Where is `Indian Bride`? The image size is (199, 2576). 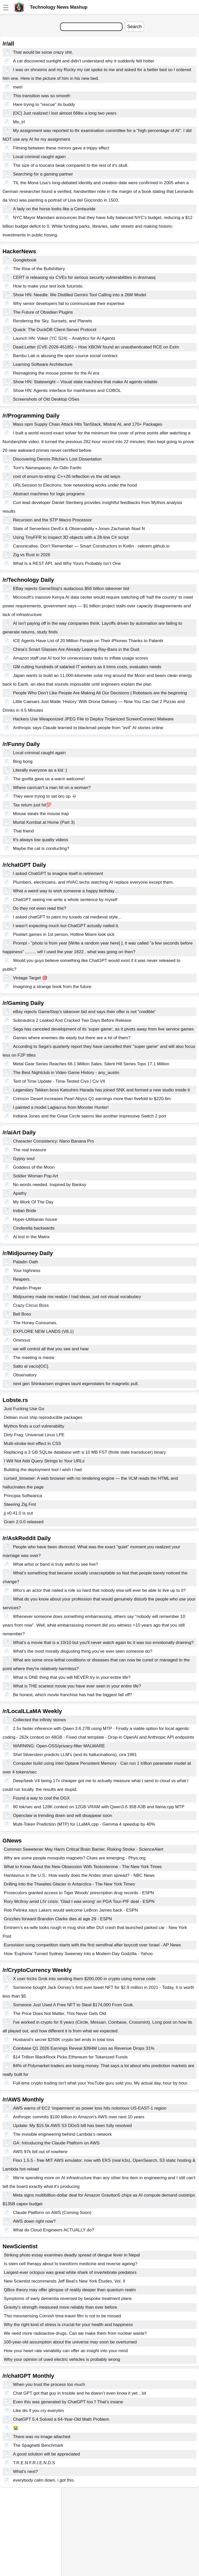 Indian Bride is located at coordinates (24, 1210).